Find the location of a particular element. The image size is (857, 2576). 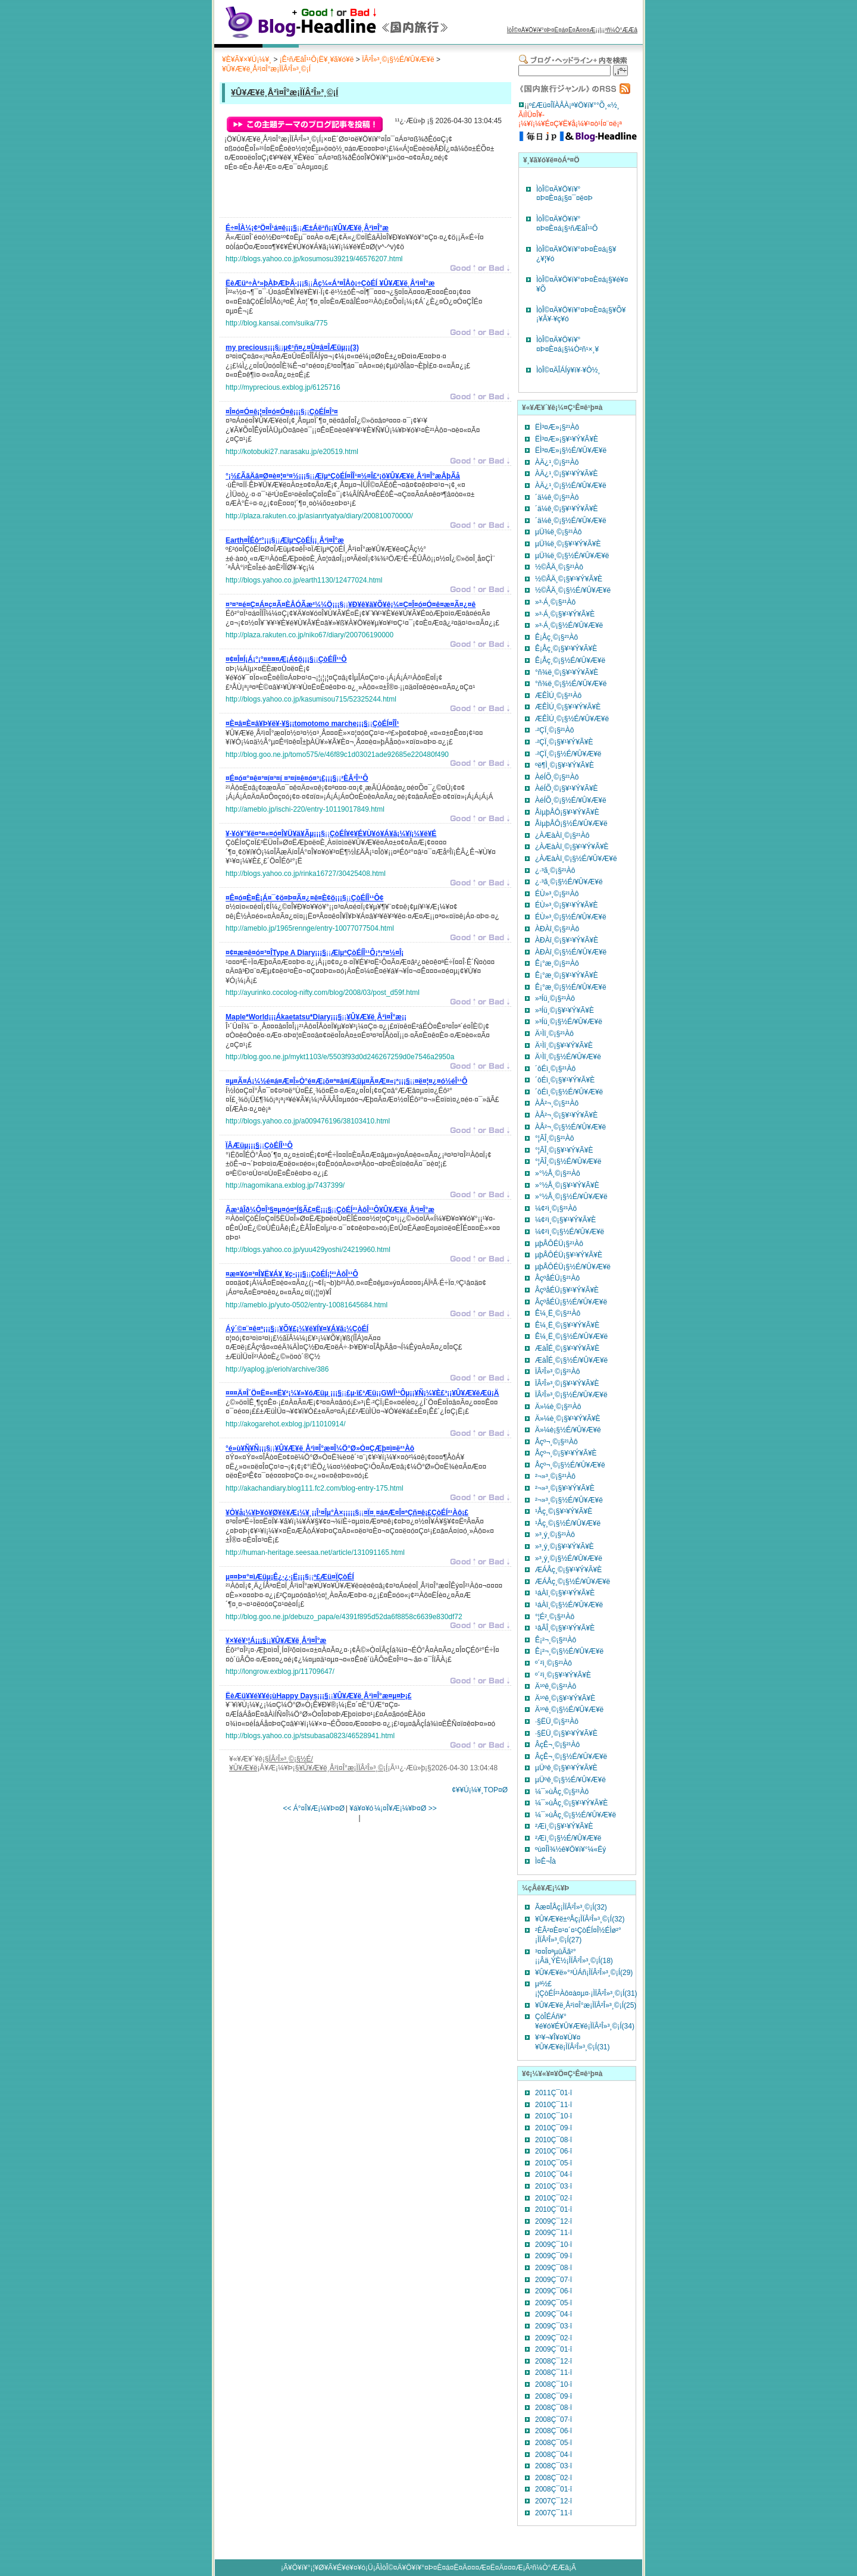

°¦ÃÎ¸©¡§²¹Àô is located at coordinates (554, 1138).